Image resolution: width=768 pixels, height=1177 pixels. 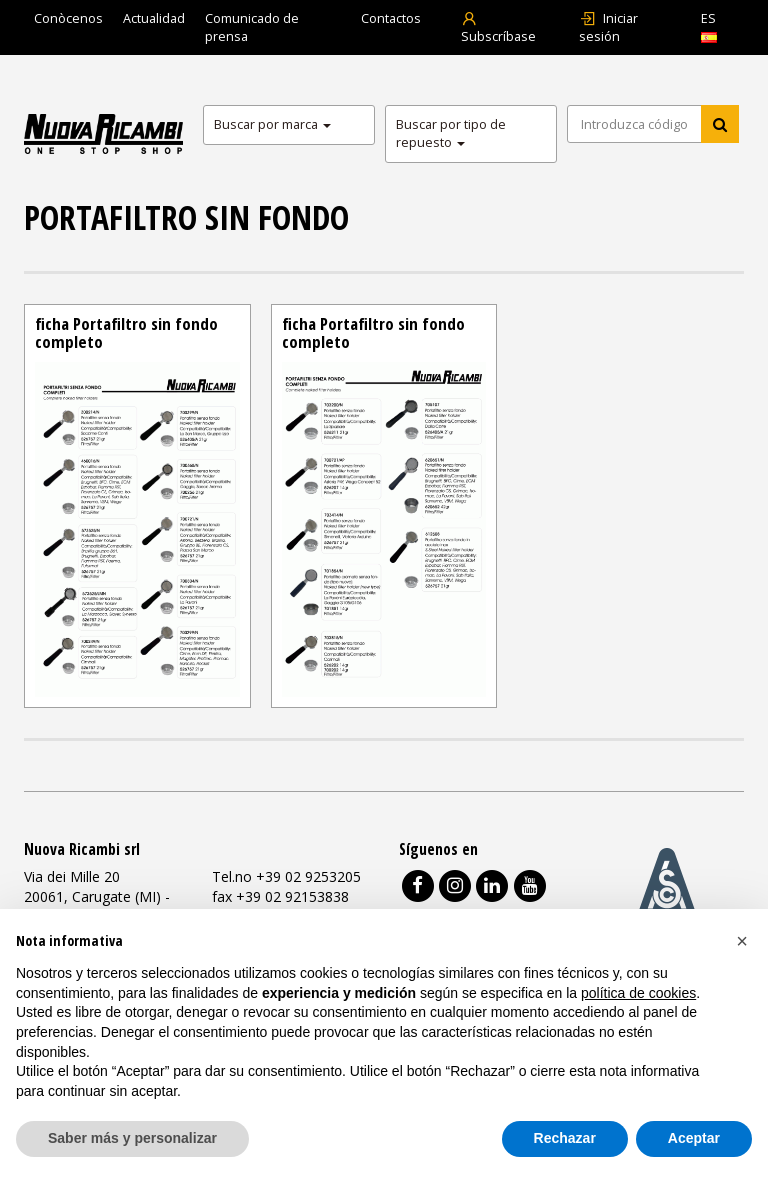 I want to click on Iniciar sesión, so click(x=608, y=27).